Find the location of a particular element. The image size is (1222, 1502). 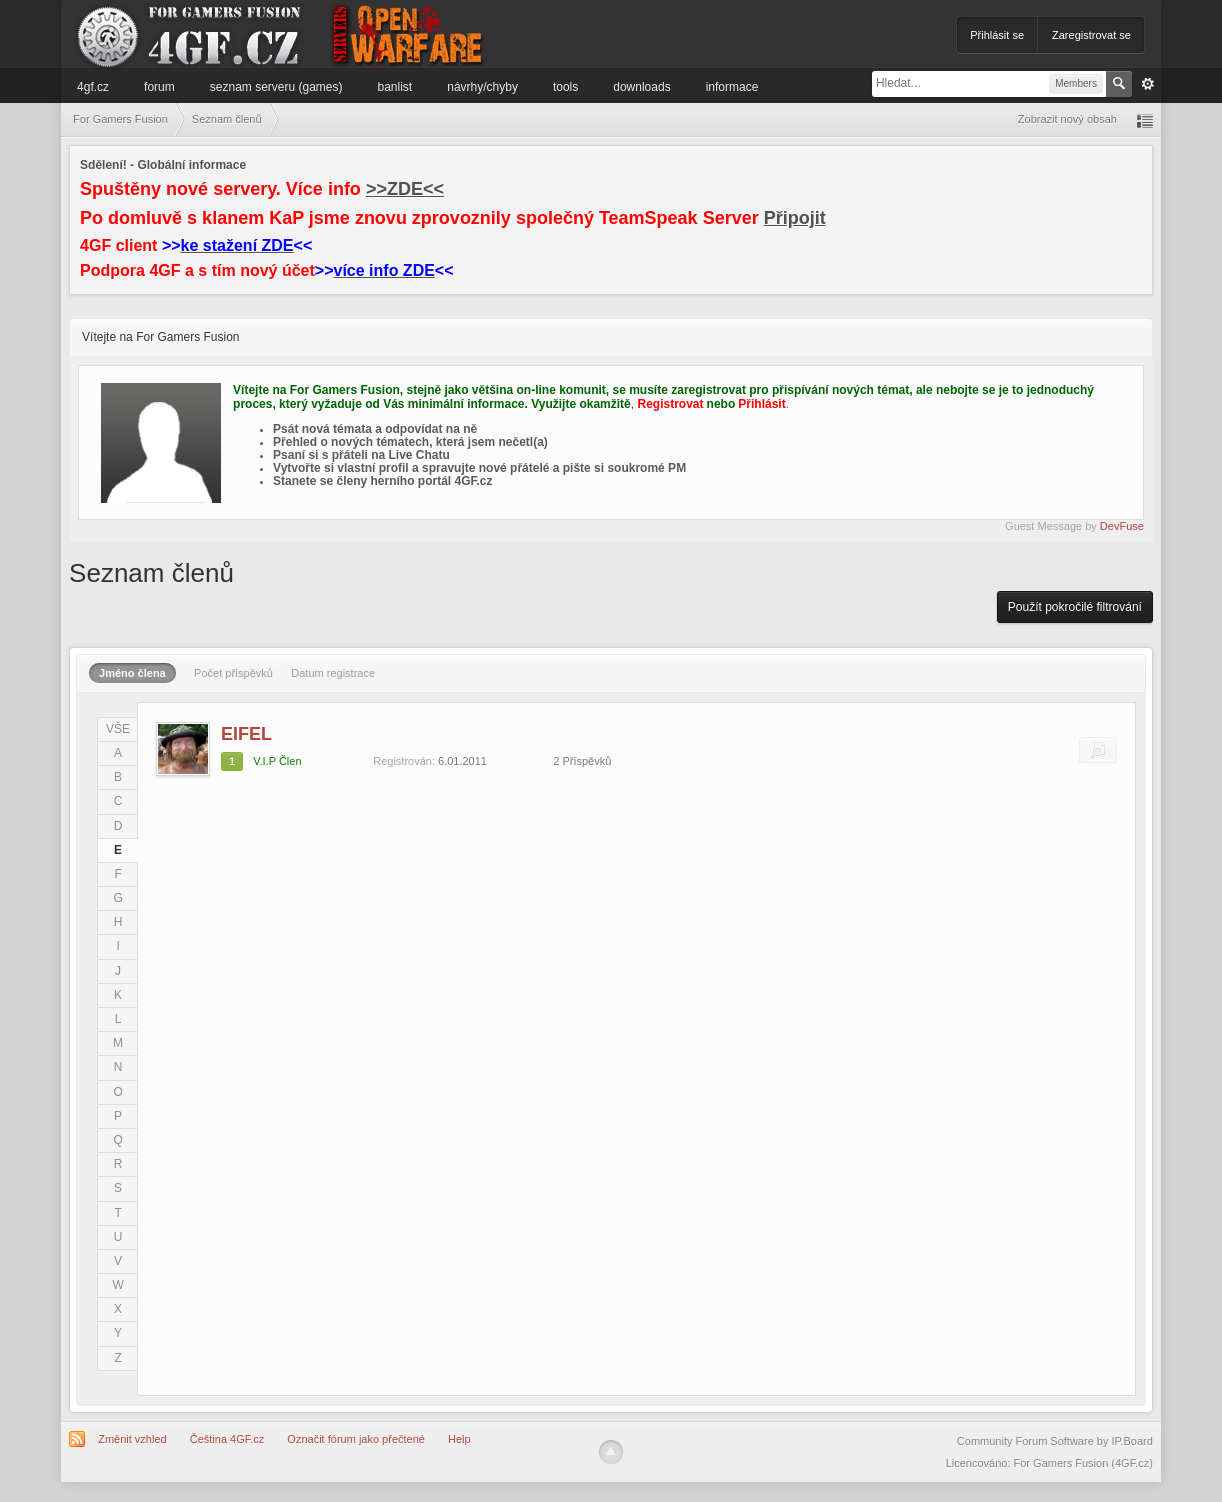

Připojit is located at coordinates (795, 218).